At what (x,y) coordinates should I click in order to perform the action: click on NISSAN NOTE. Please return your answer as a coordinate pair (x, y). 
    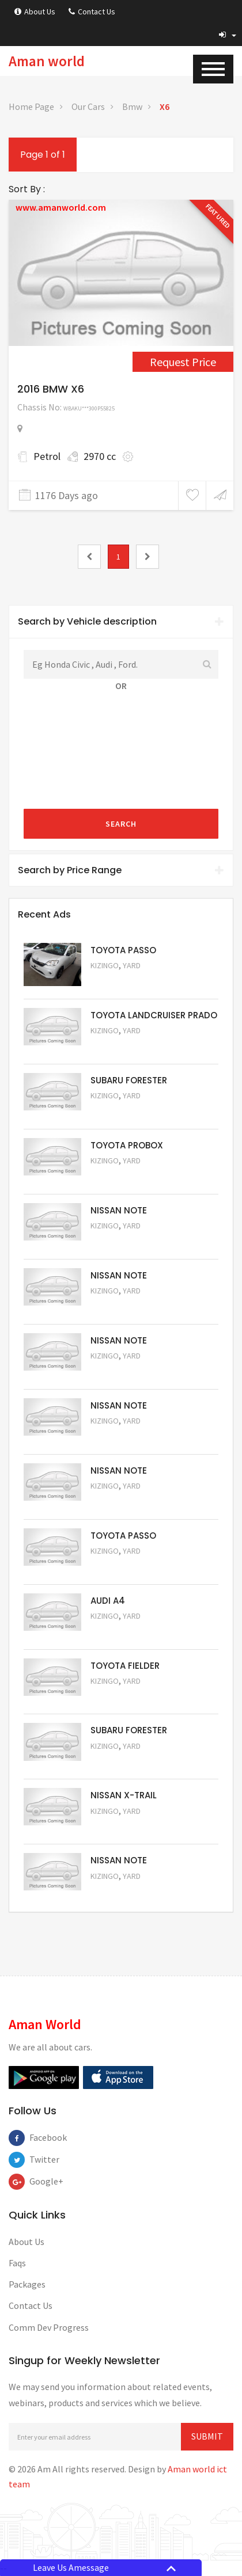
    Looking at the image, I should click on (118, 1210).